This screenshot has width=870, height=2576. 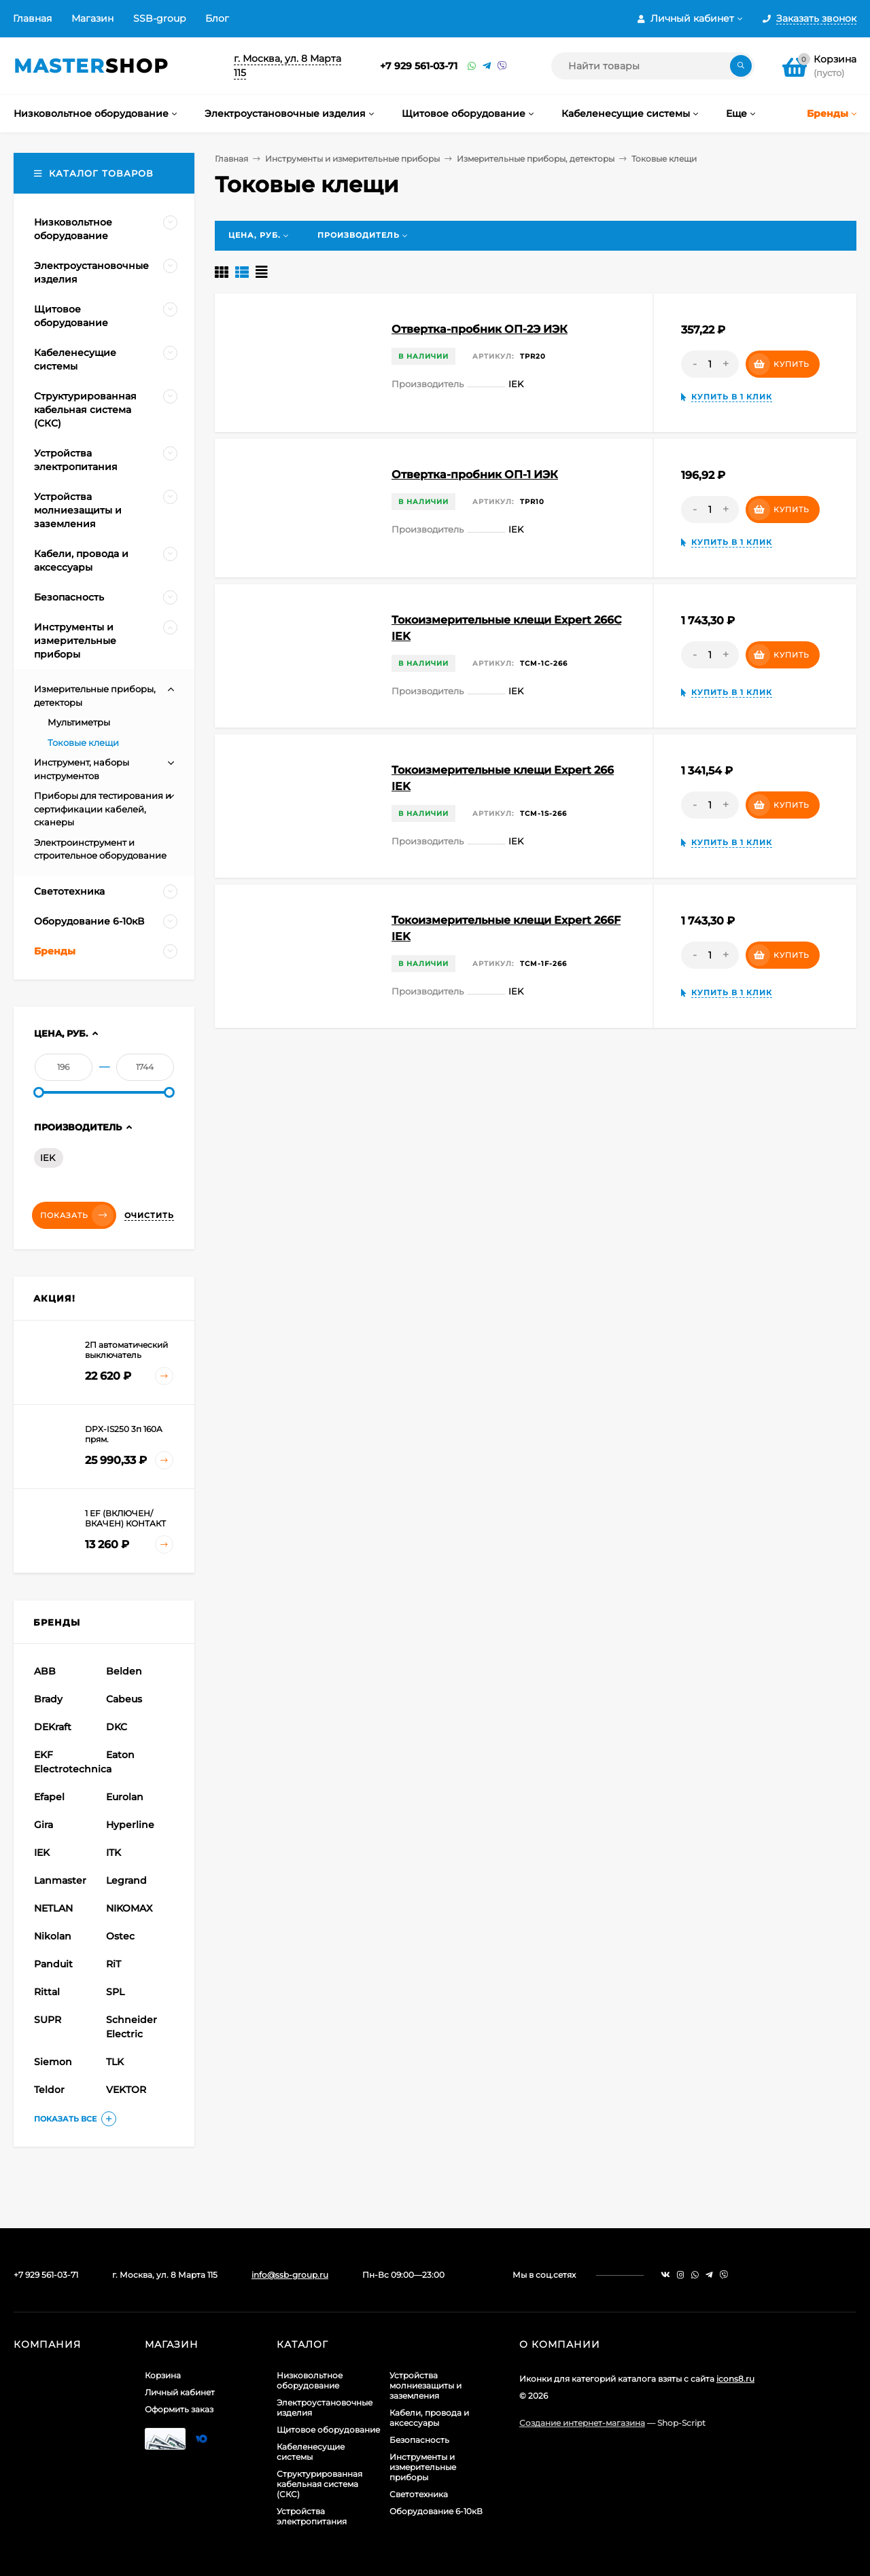 I want to click on Токовые клещи, so click(x=83, y=742).